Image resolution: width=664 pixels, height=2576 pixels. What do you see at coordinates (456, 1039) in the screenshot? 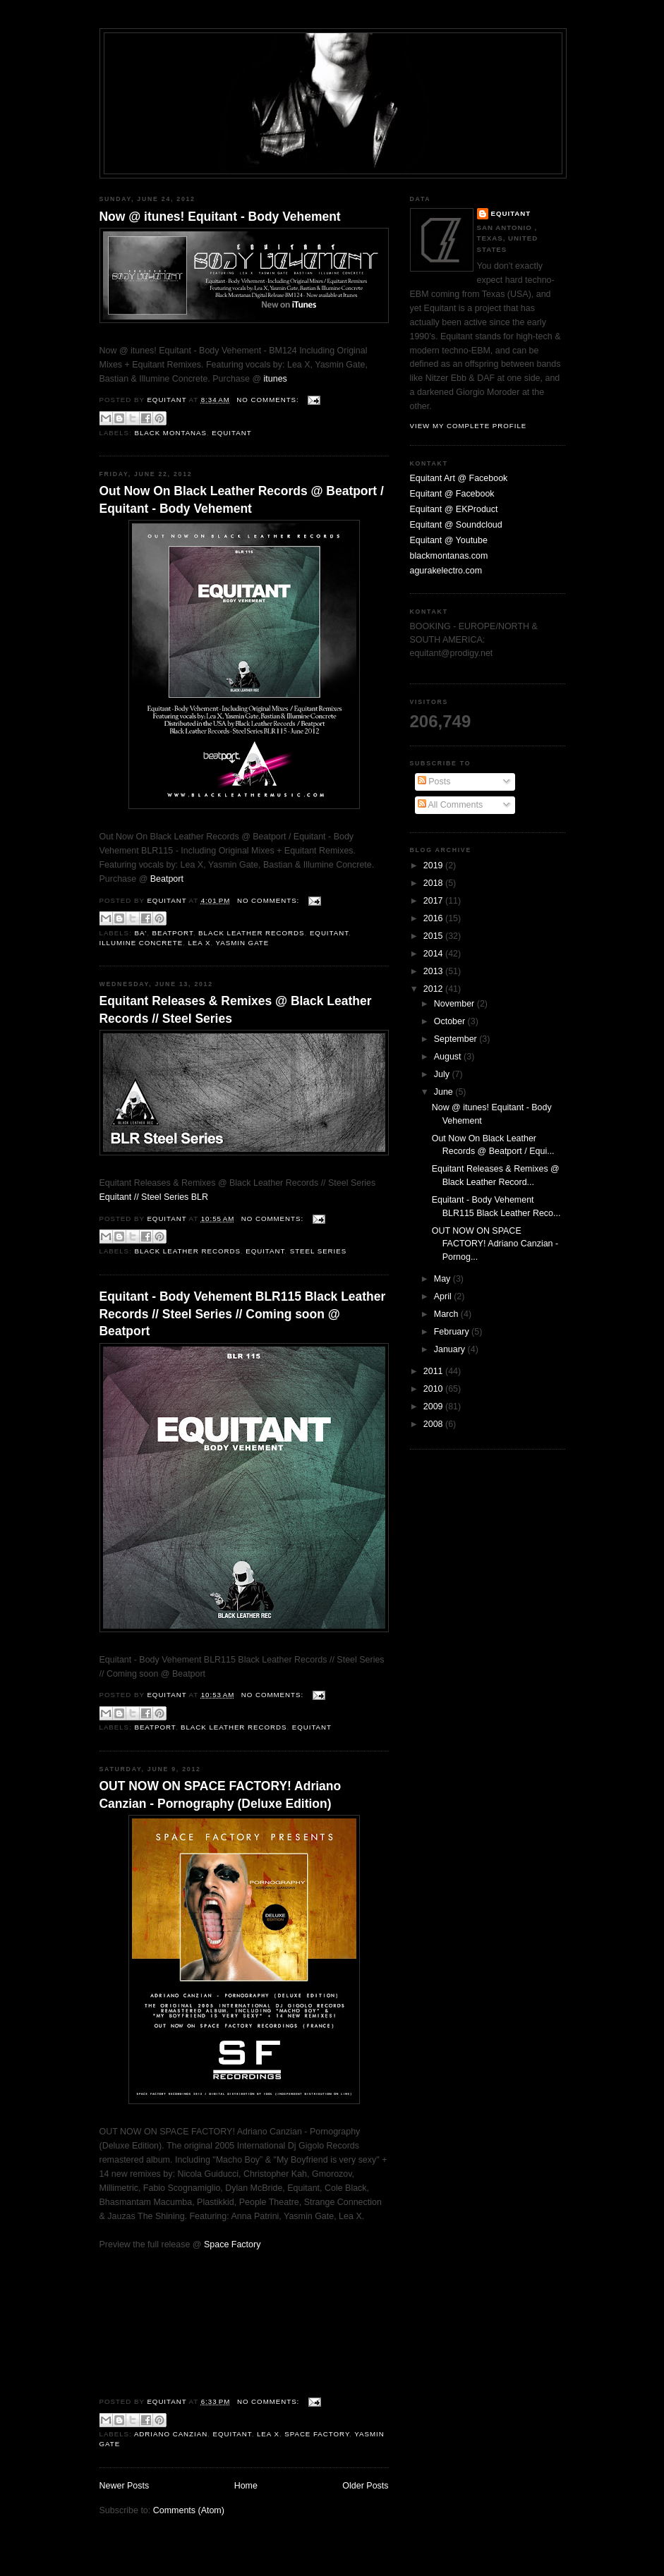
I see `September` at bounding box center [456, 1039].